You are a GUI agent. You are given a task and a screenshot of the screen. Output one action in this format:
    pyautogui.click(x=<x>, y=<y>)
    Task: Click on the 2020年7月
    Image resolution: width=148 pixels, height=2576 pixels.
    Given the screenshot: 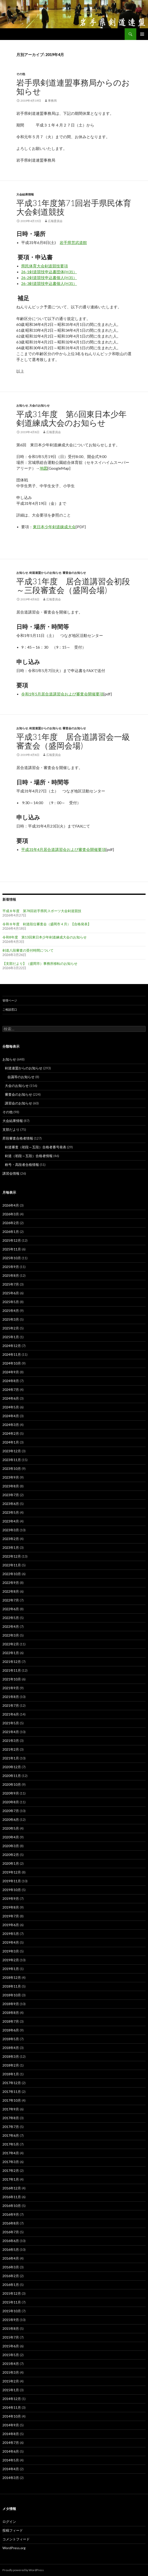 What is the action you would take?
    pyautogui.click(x=10, y=1811)
    